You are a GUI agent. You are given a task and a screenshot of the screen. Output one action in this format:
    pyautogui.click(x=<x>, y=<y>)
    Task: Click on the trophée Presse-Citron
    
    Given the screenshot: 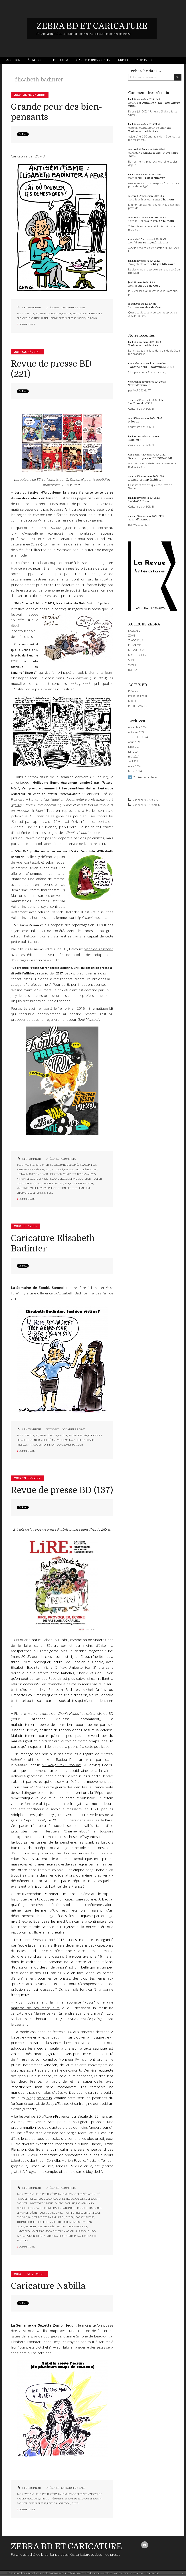 What is the action you would take?
    pyautogui.click(x=33, y=968)
    